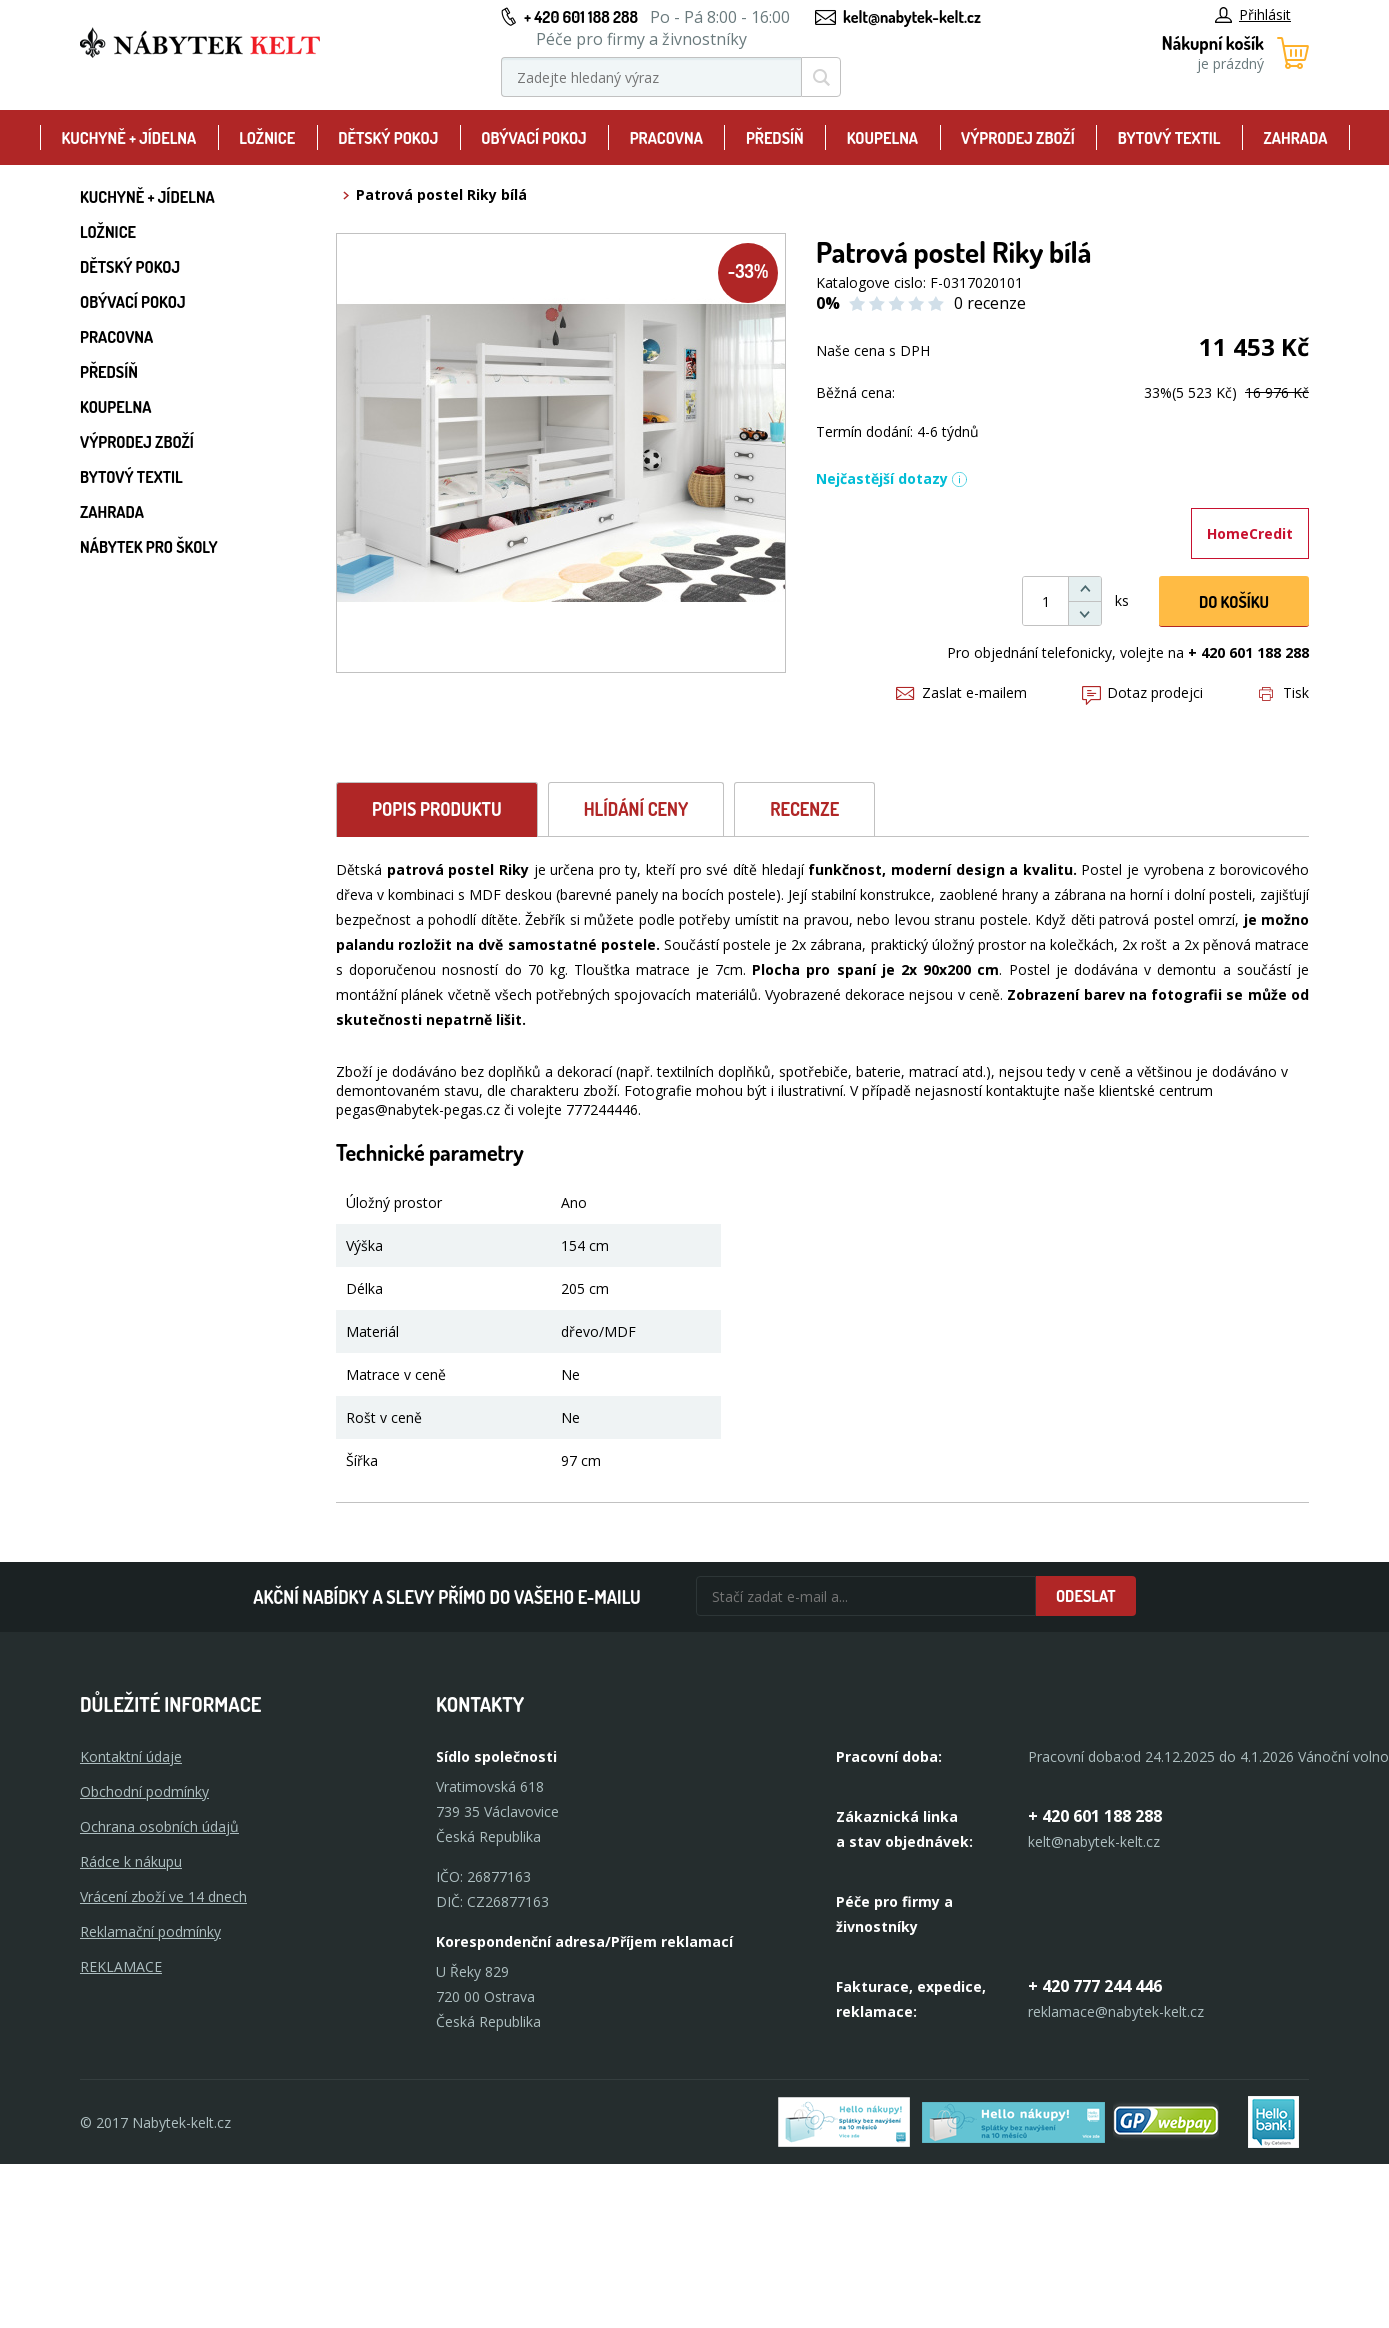 This screenshot has height=2328, width=1389. Describe the element at coordinates (144, 1791) in the screenshot. I see `Obchodní podmínky` at that location.